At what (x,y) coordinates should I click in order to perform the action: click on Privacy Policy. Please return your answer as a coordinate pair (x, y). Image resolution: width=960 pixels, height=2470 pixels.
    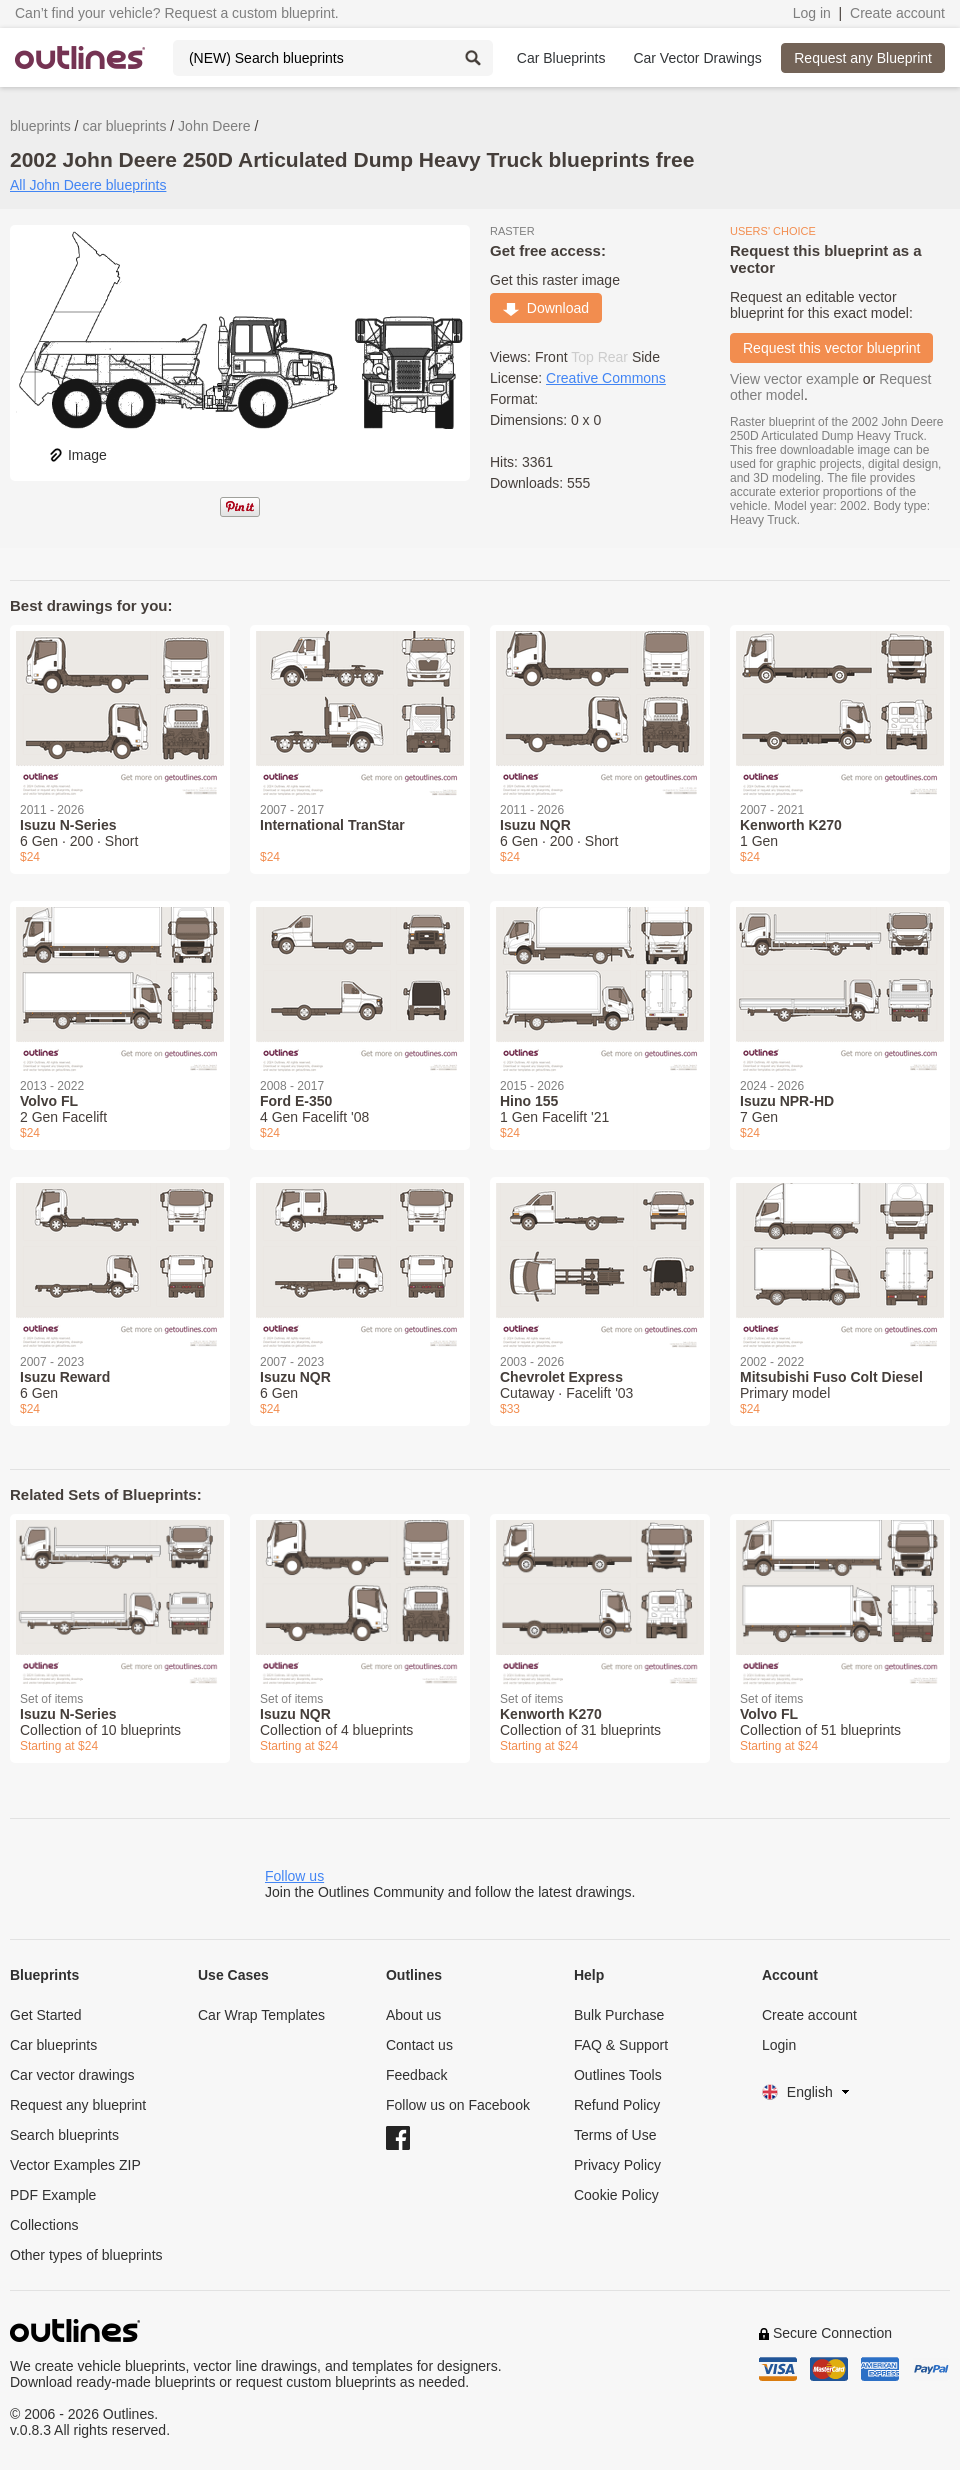
    Looking at the image, I should click on (617, 2165).